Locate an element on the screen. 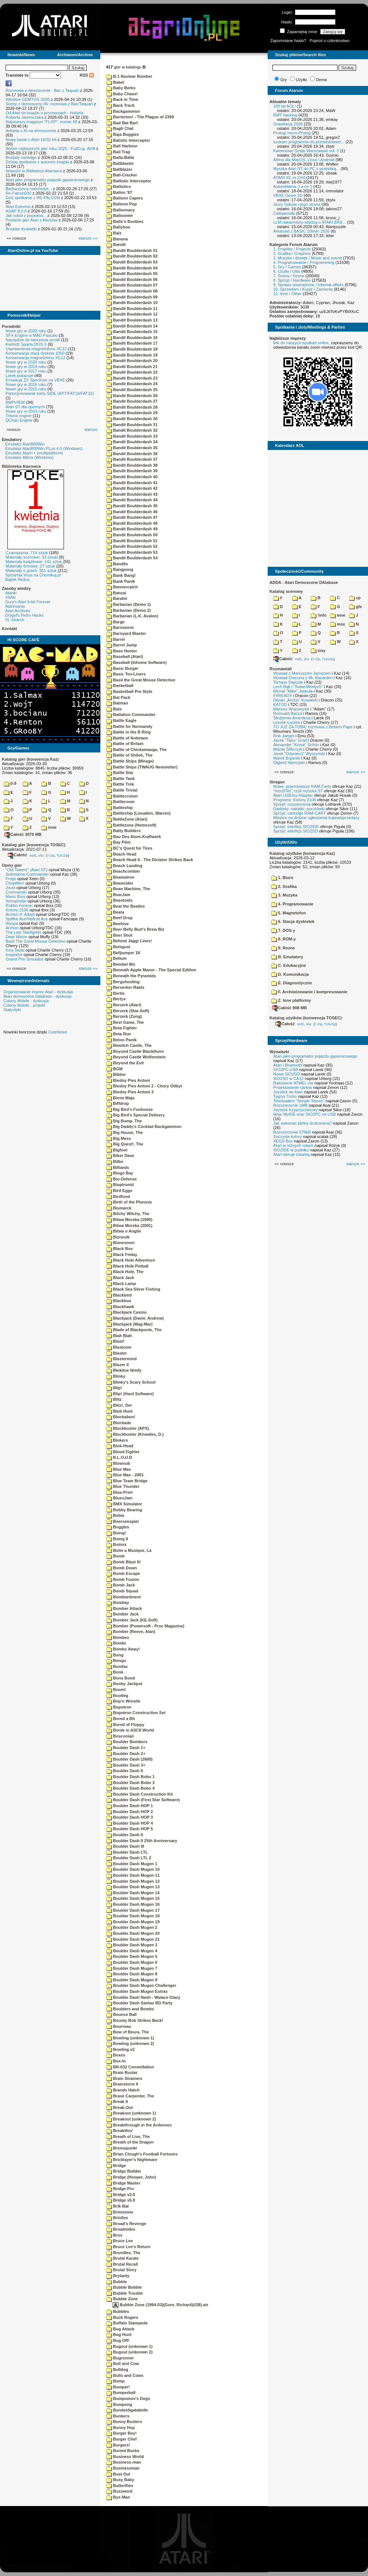 The width and height of the screenshot is (368, 2576). Submarine Commander is located at coordinates (27, 874).